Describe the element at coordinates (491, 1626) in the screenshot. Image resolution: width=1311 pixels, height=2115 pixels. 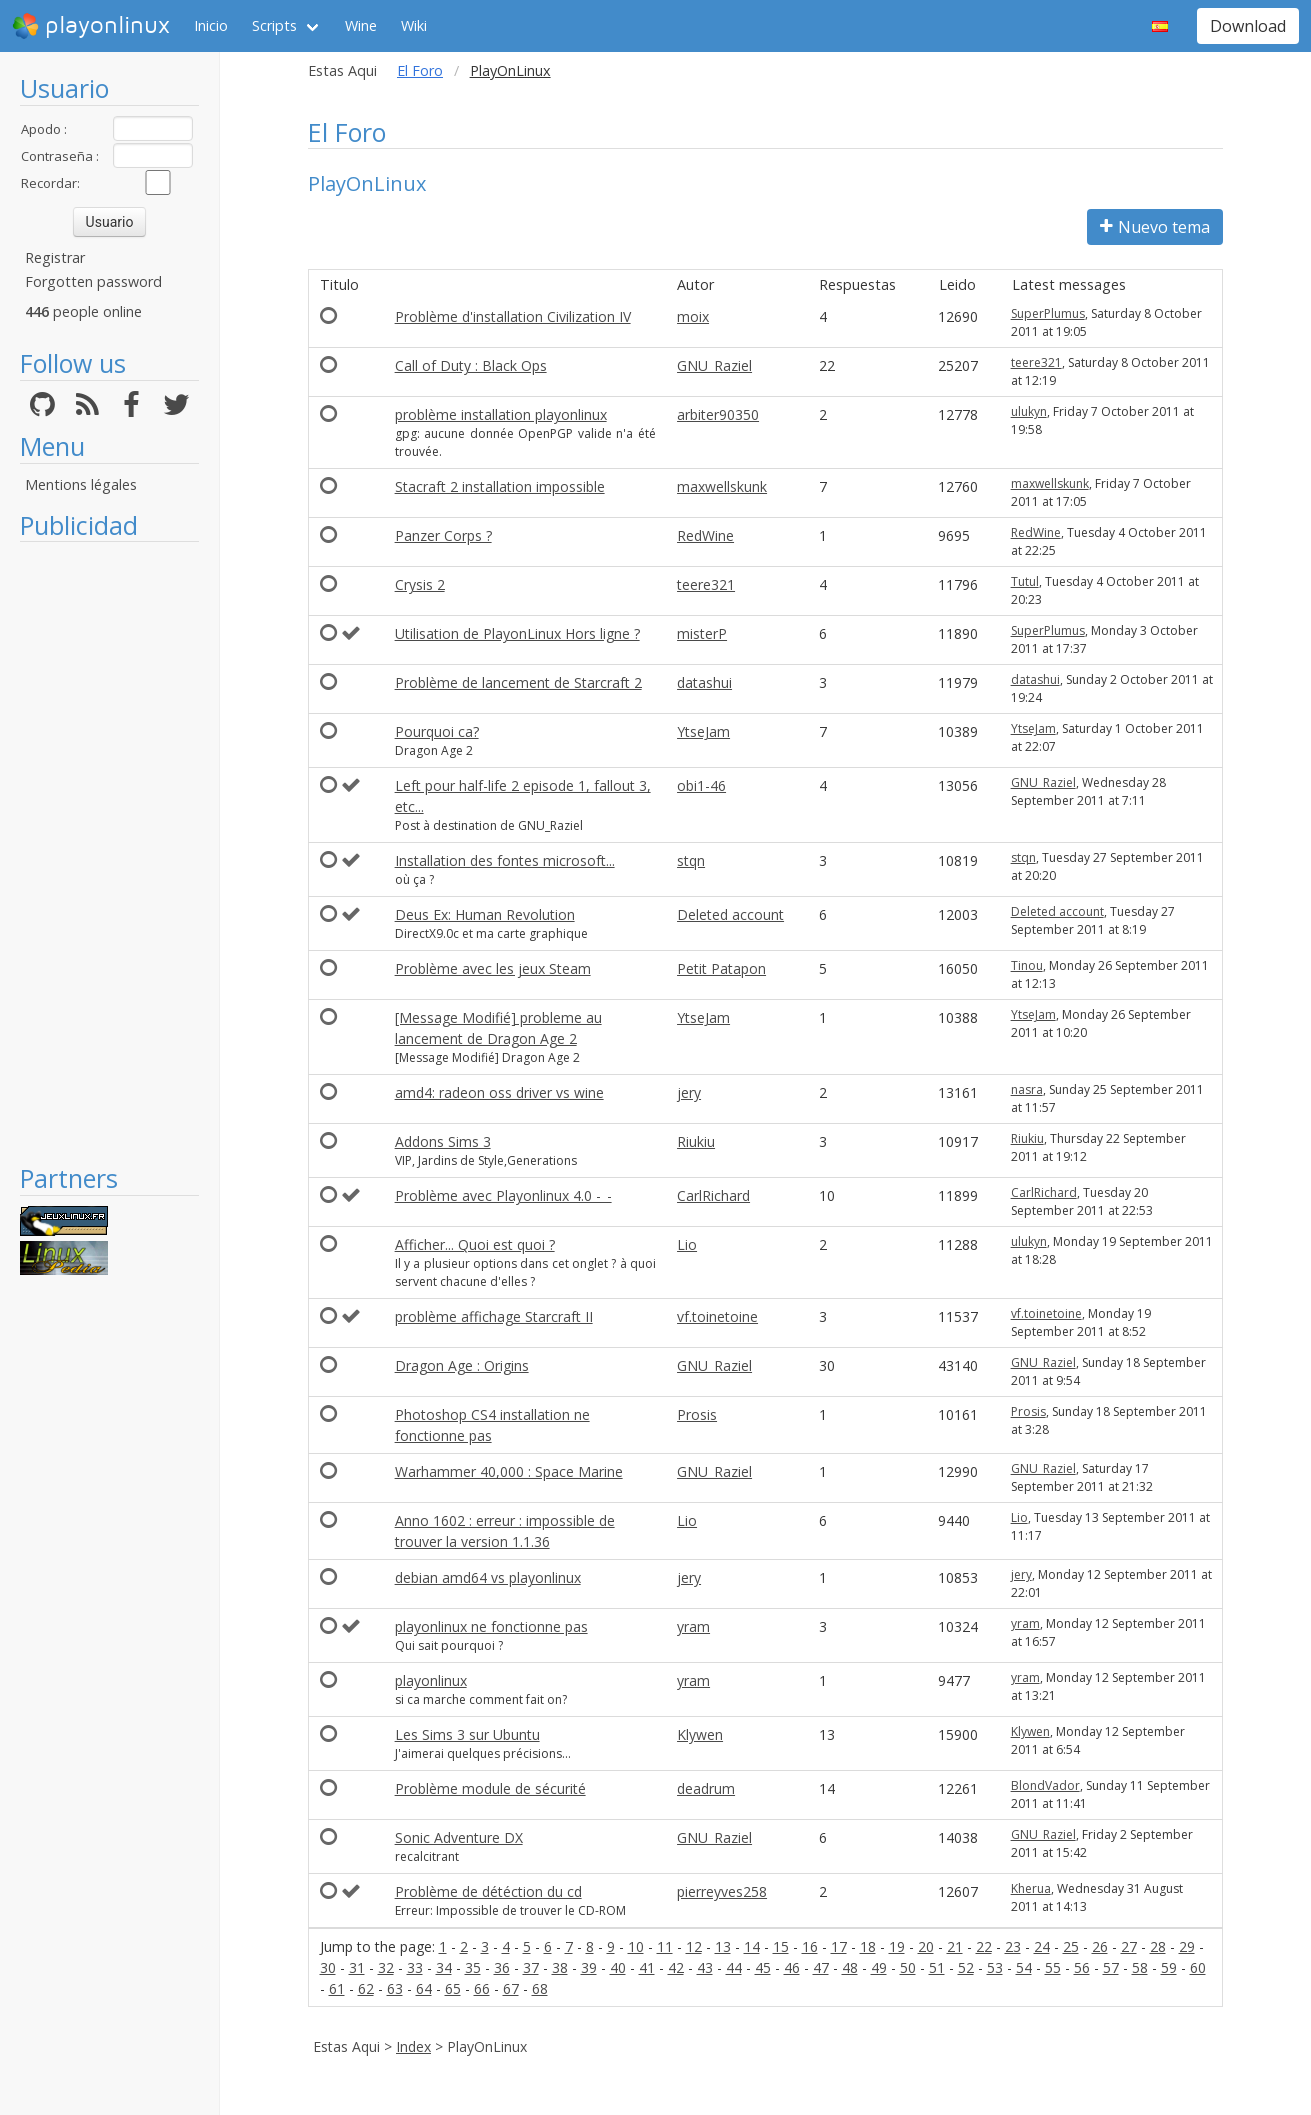
I see `playonlinux ne fonctionne pas` at that location.